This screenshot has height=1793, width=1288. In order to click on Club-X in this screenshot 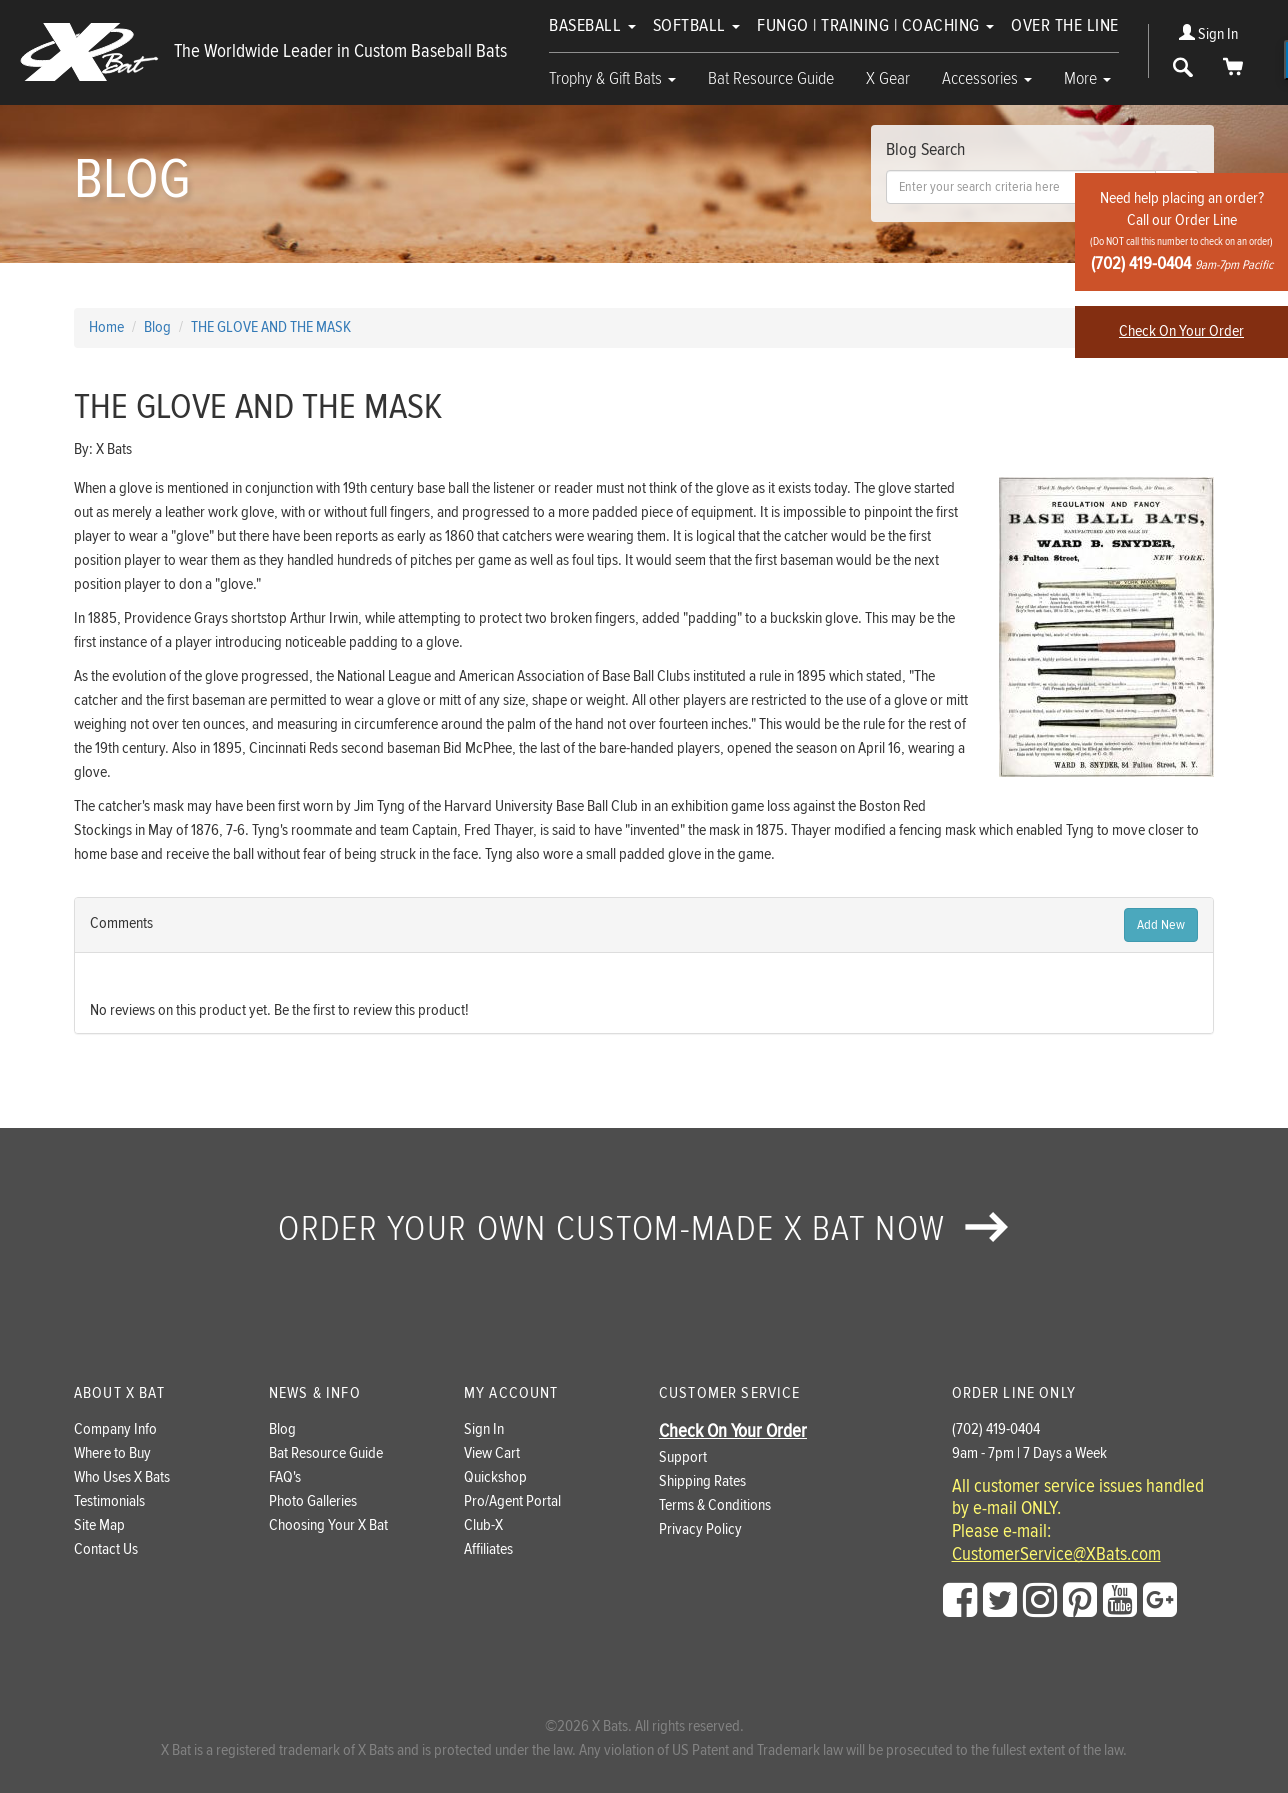, I will do `click(483, 1525)`.